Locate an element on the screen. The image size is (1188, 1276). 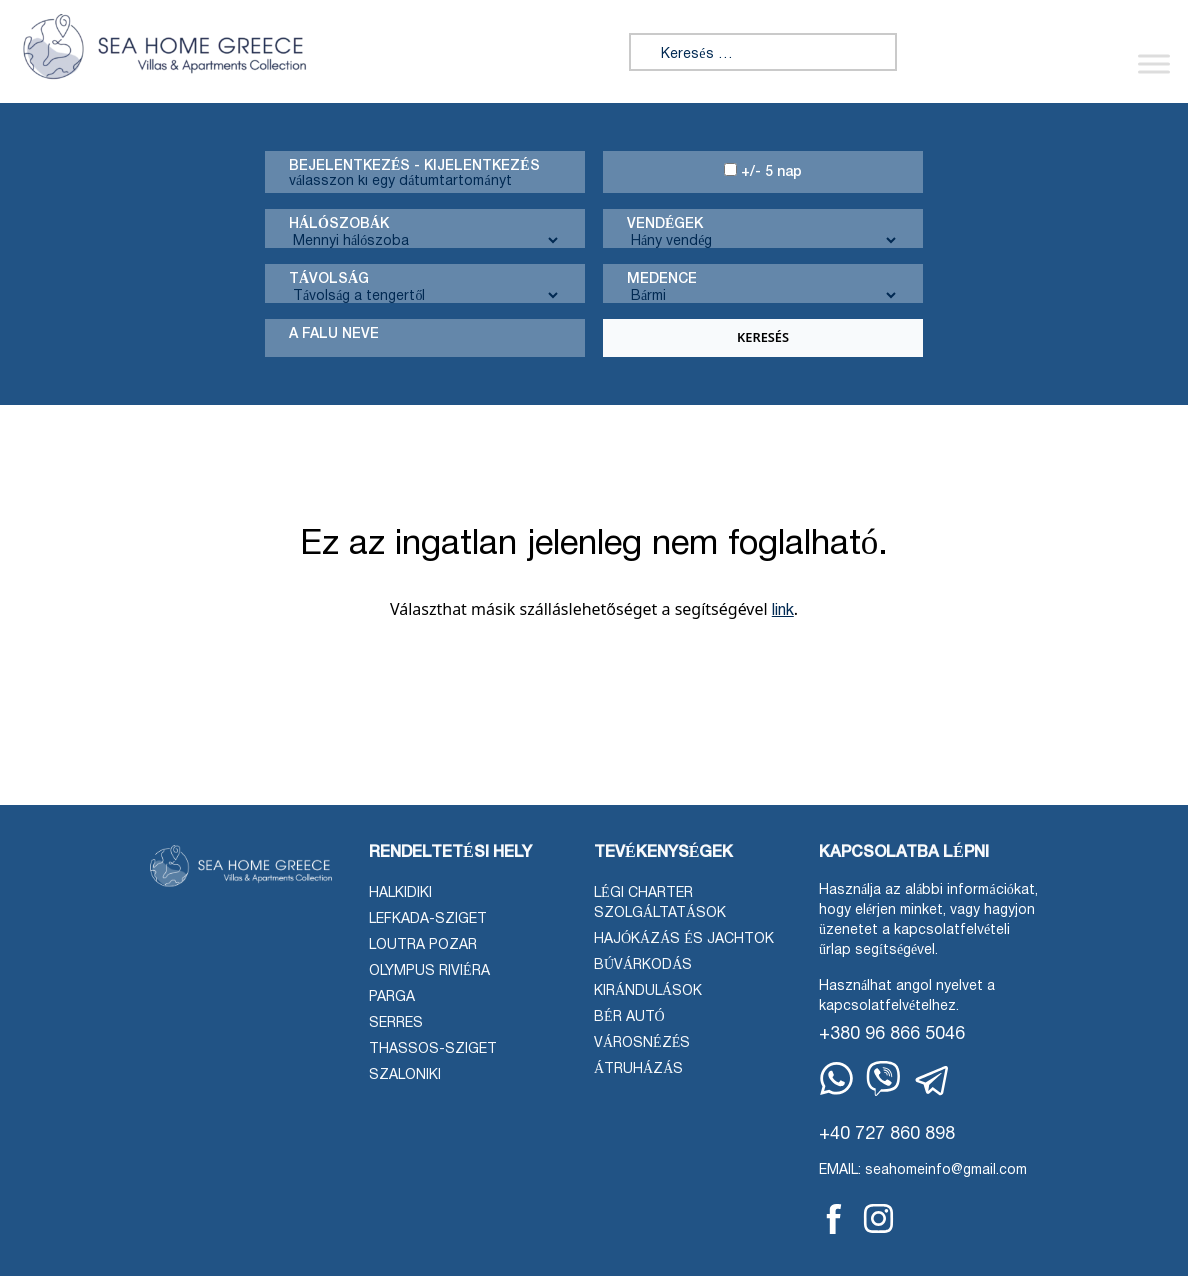
Kirándulások is located at coordinates (648, 991).